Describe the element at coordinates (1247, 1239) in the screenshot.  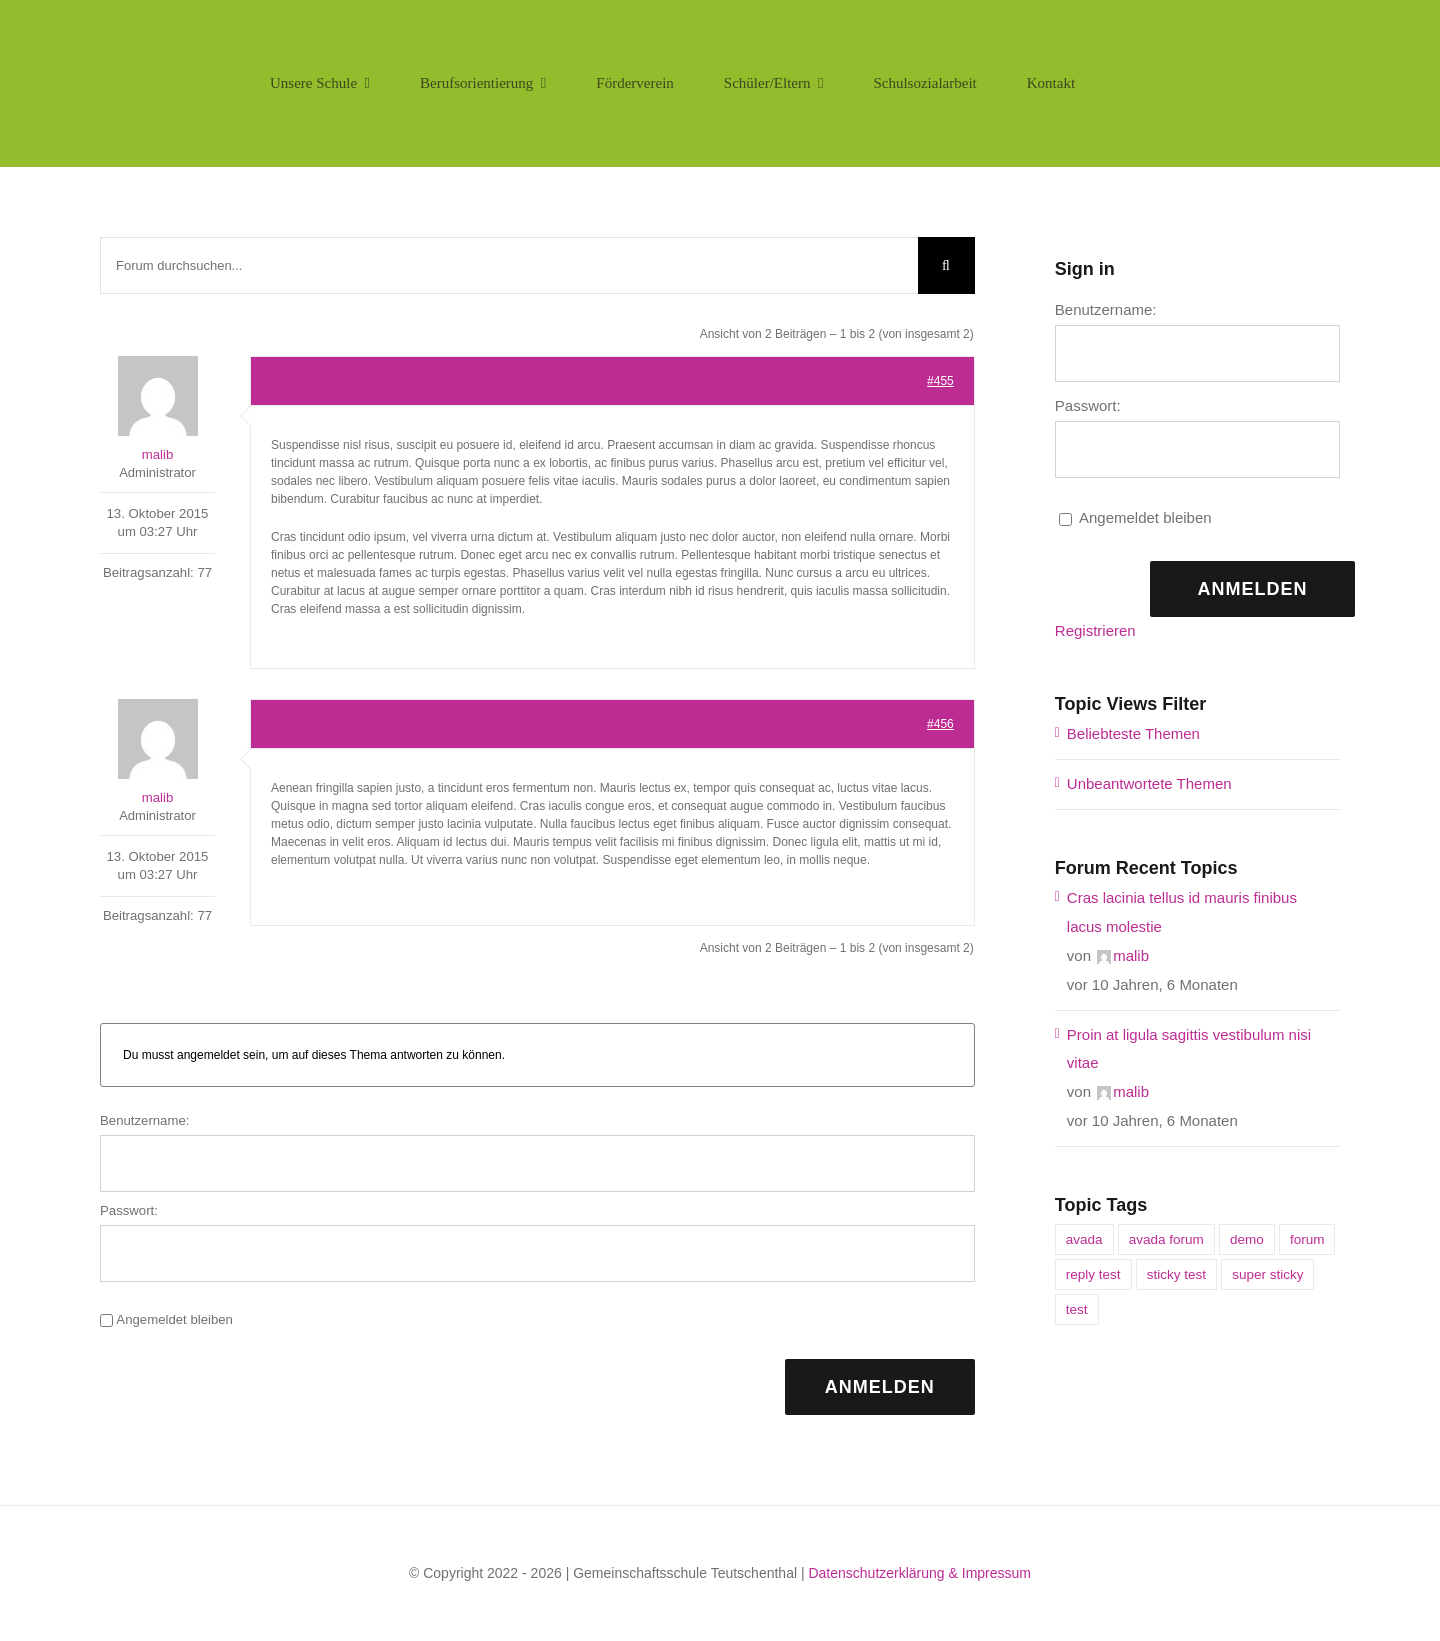
I see `demo [demo (1 Eintrag)]` at that location.